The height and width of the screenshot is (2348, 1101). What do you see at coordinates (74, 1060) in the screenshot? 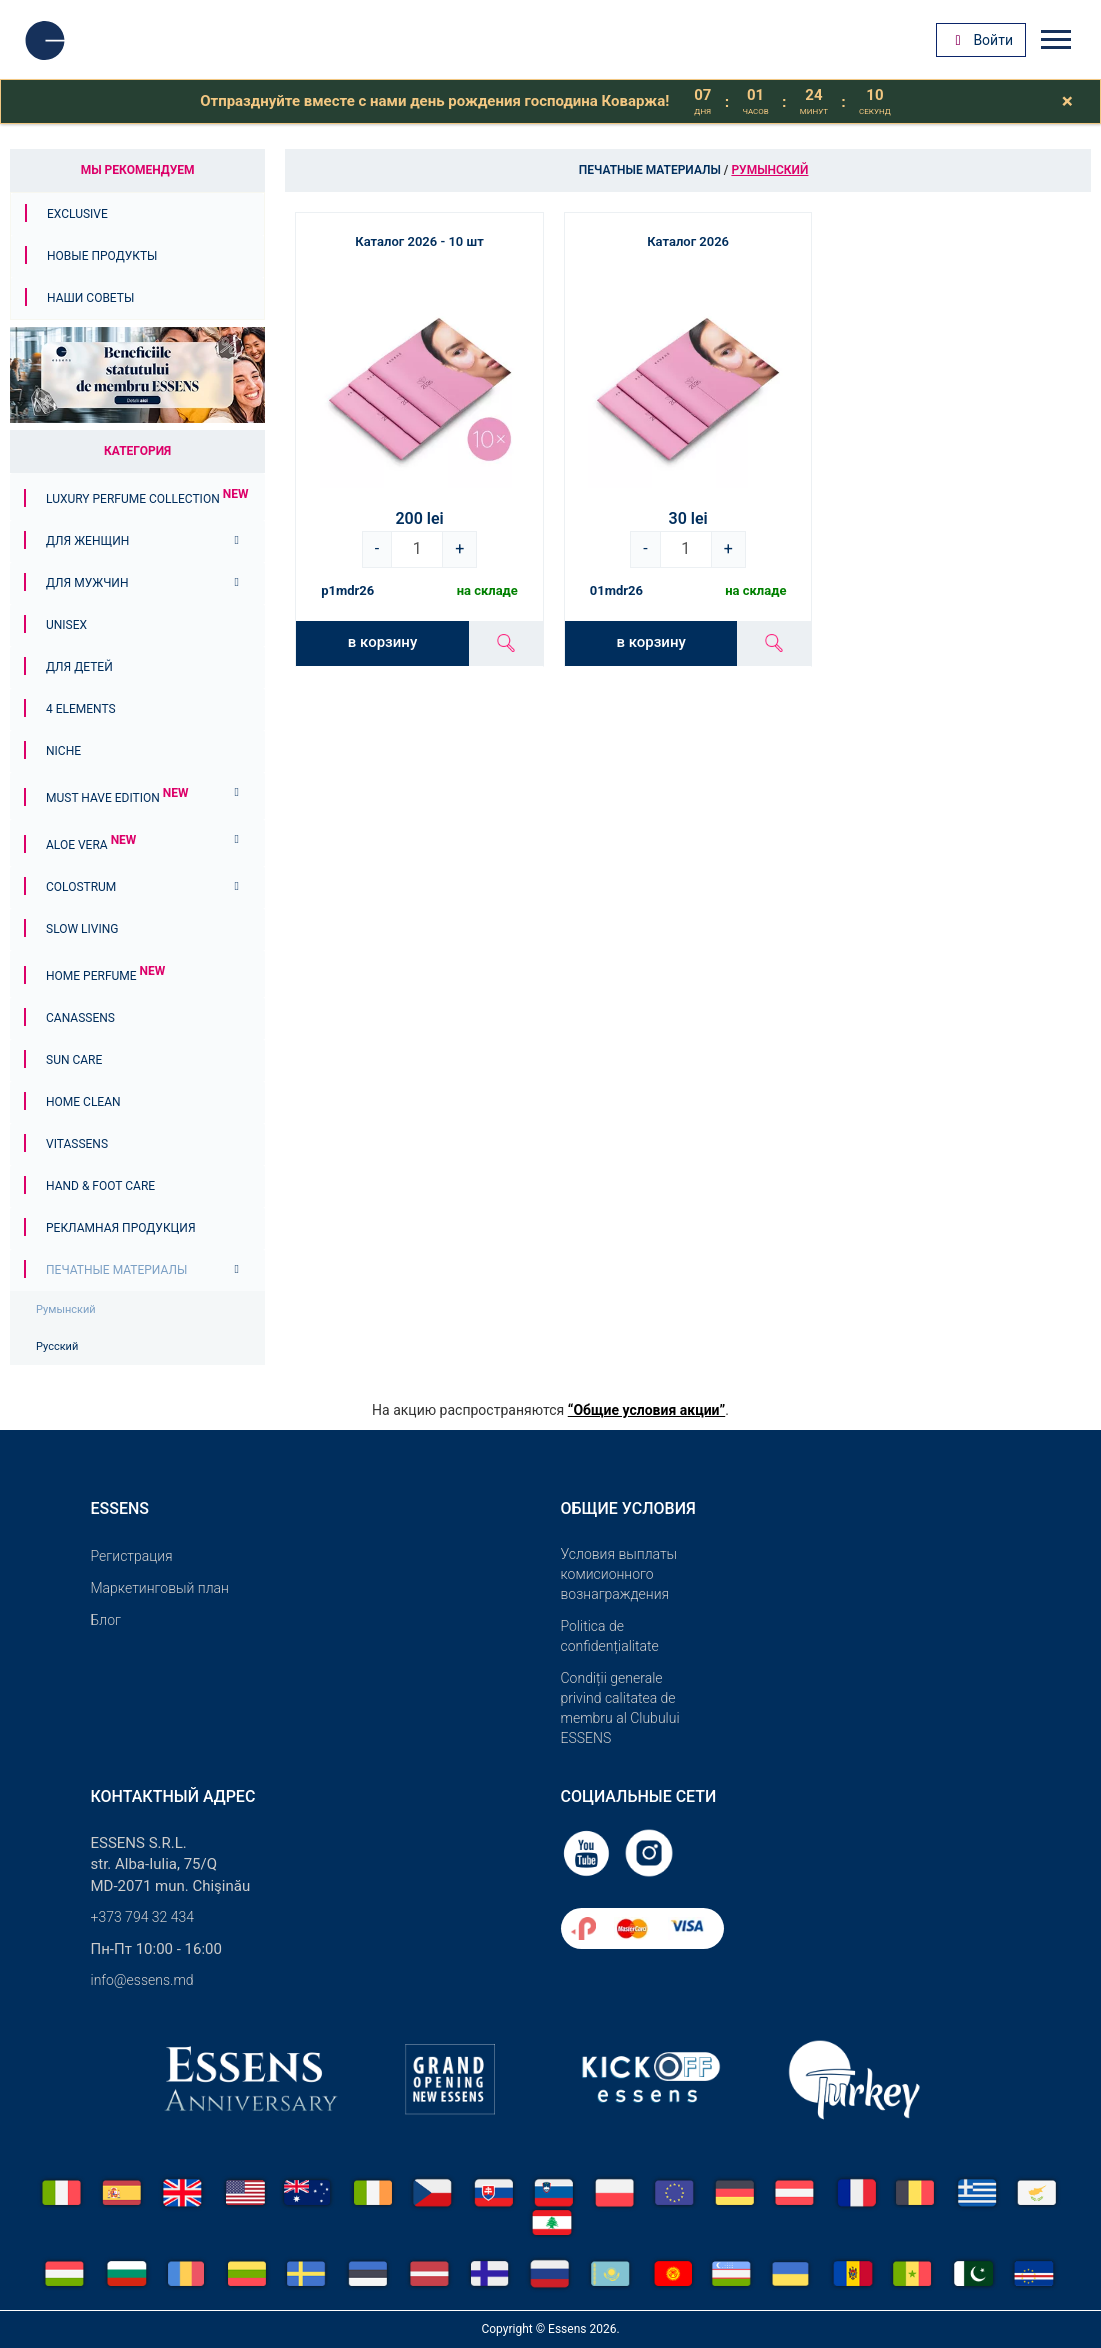
I see `Sun Care` at bounding box center [74, 1060].